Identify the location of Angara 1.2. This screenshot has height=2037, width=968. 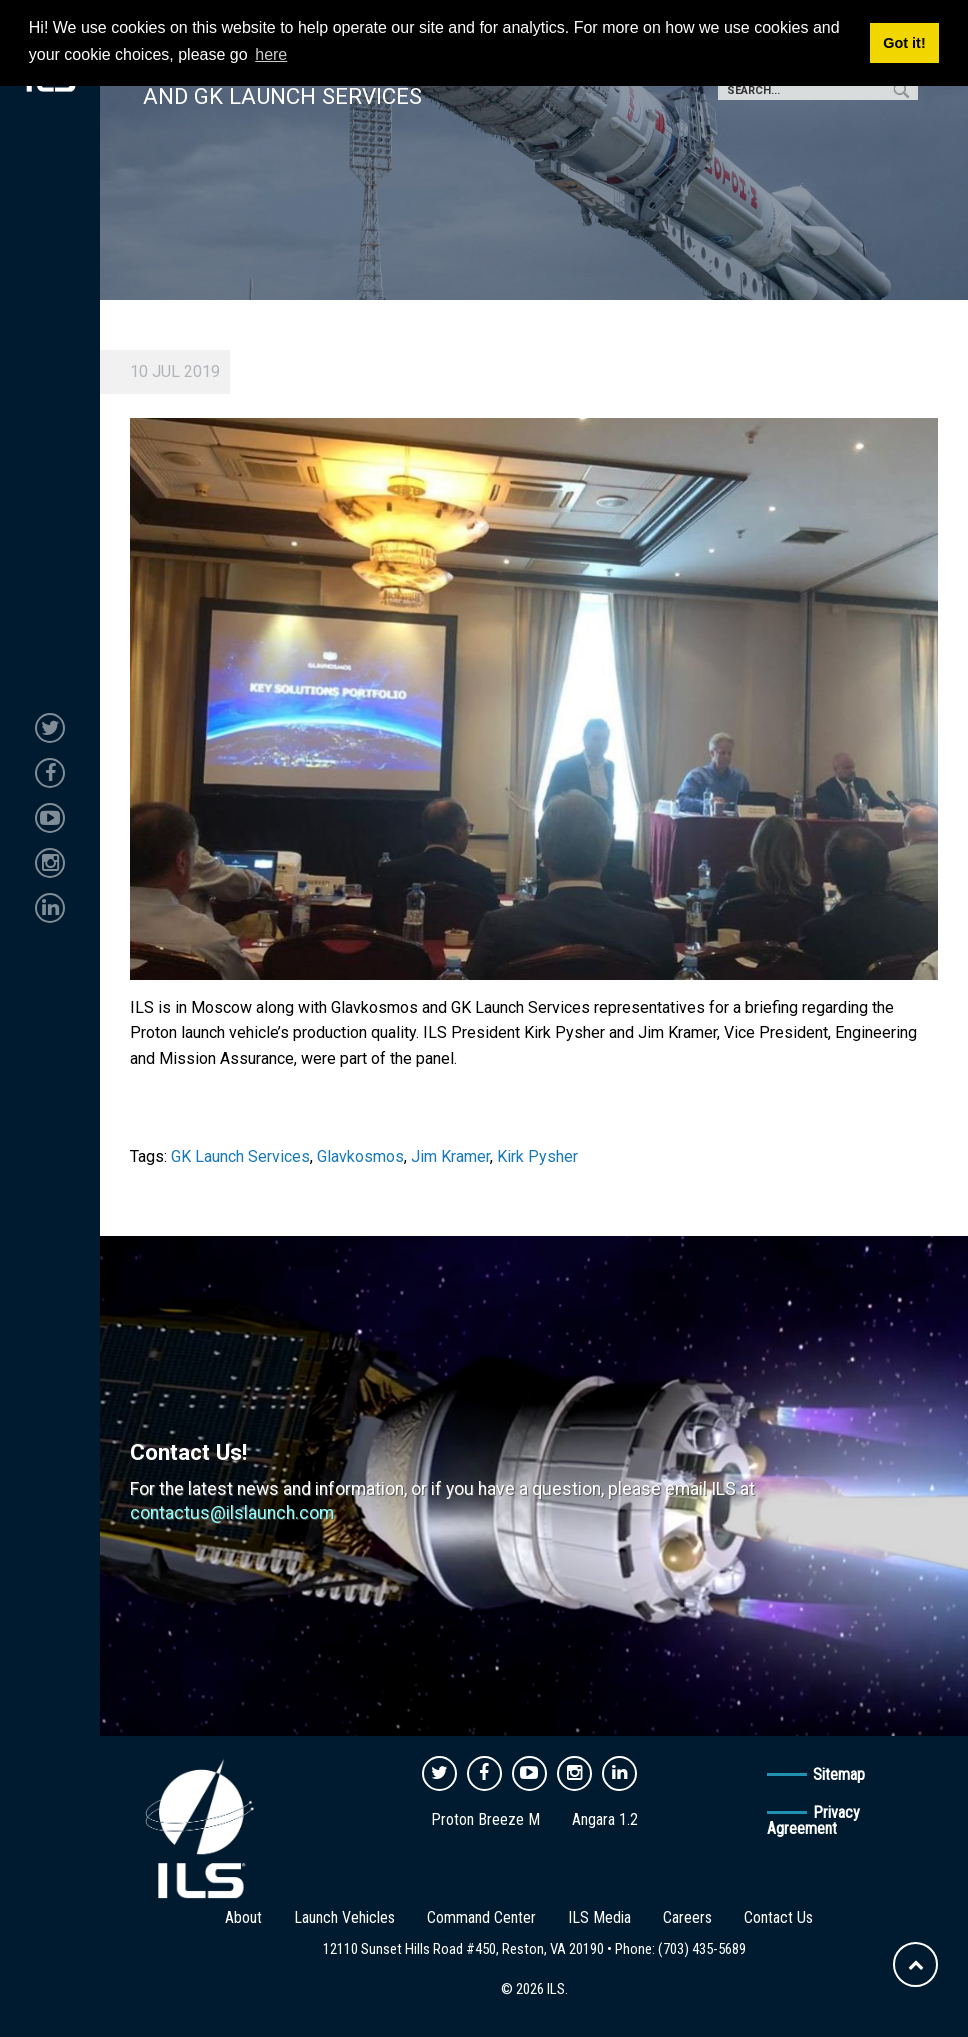
(605, 1819).